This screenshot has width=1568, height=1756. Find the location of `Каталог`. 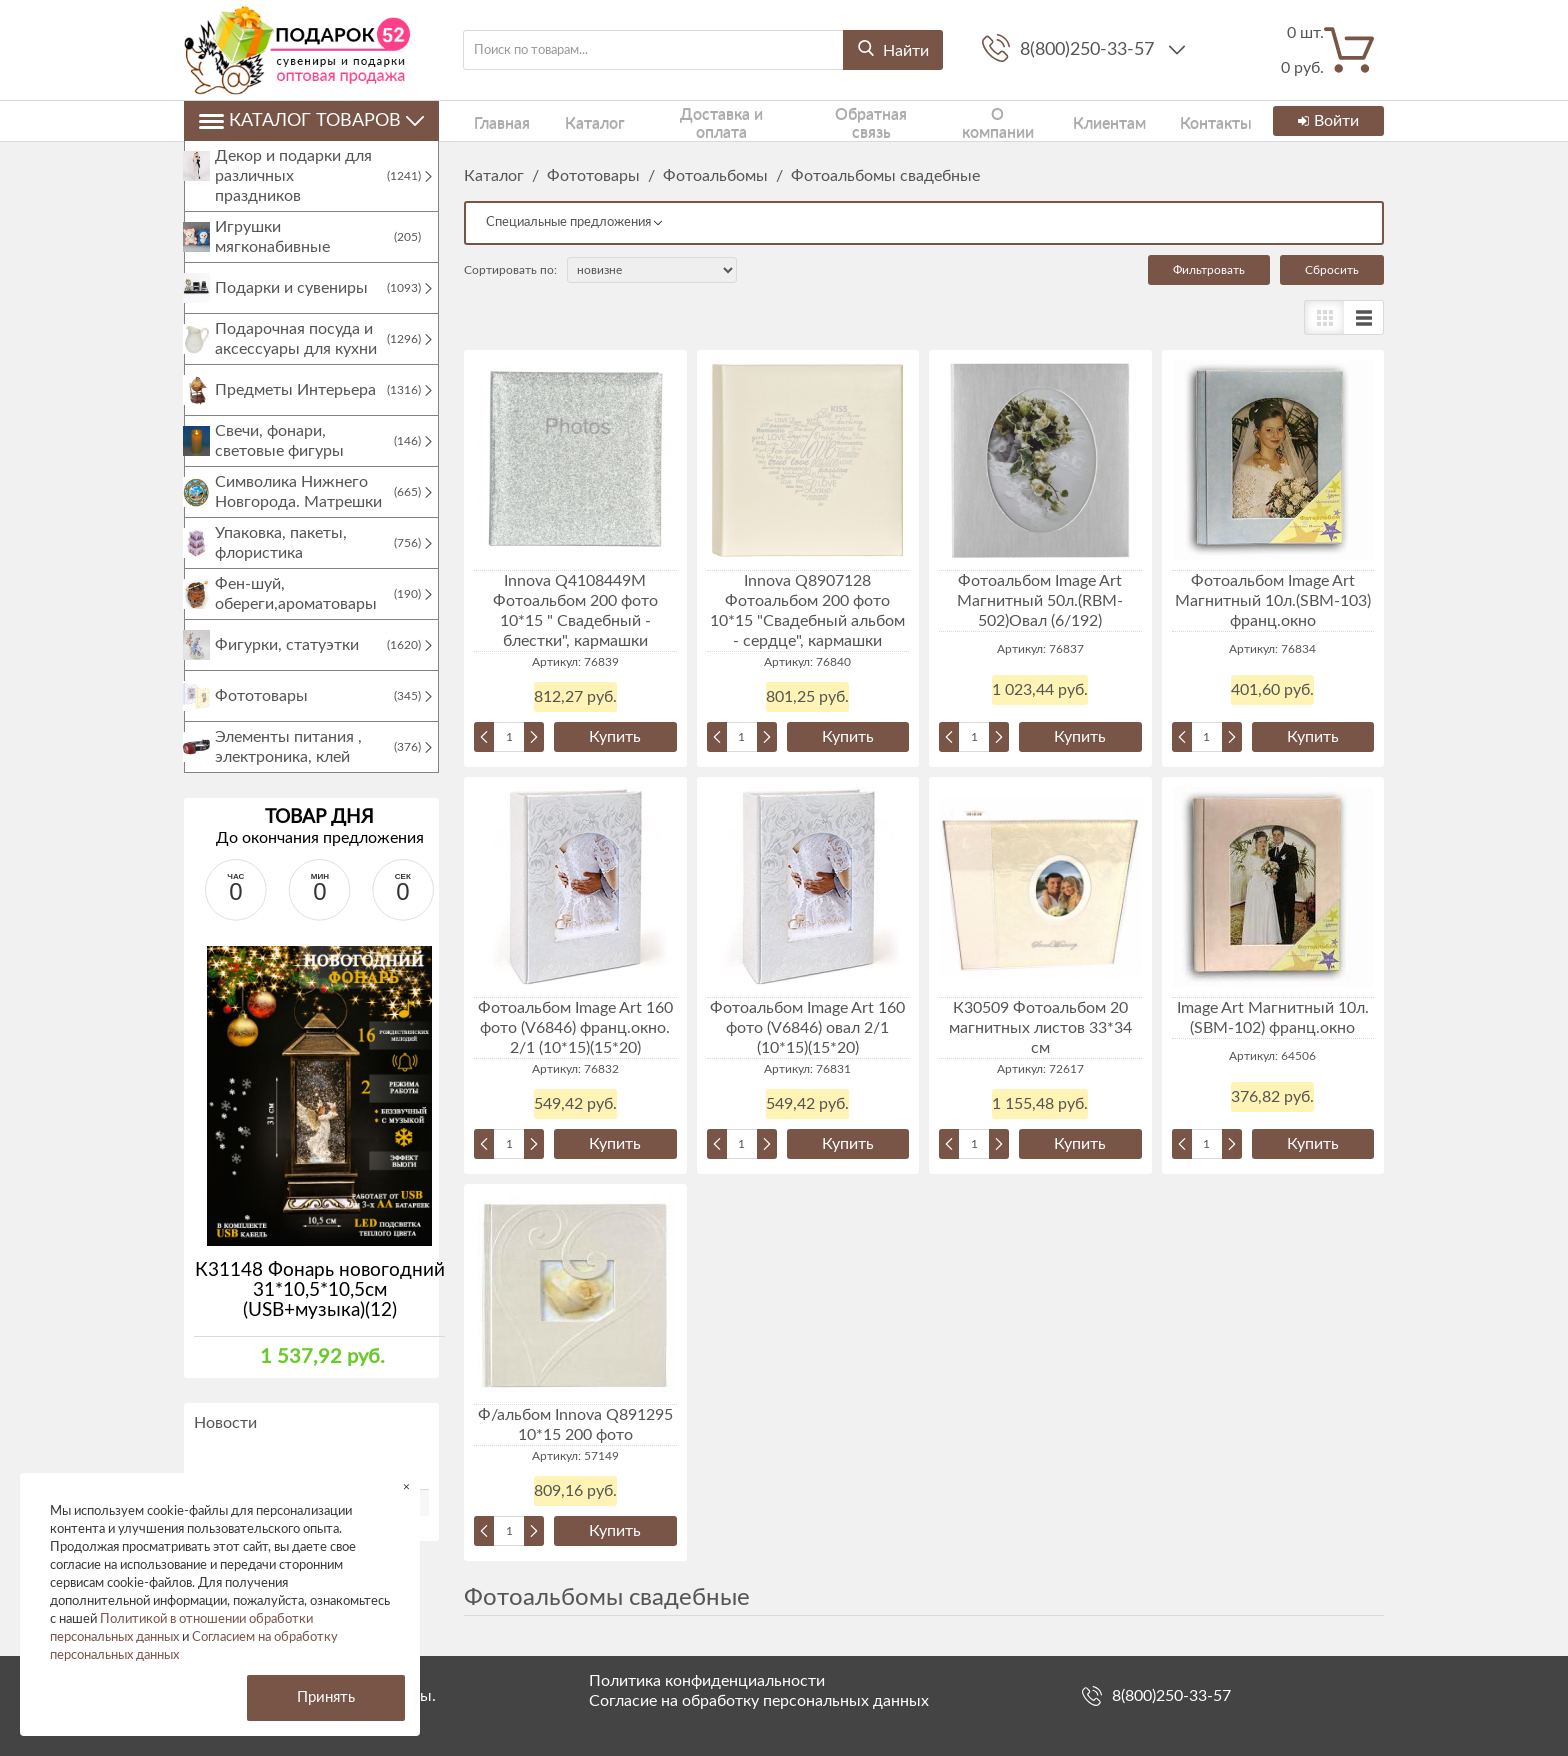

Каталог is located at coordinates (567, 120).